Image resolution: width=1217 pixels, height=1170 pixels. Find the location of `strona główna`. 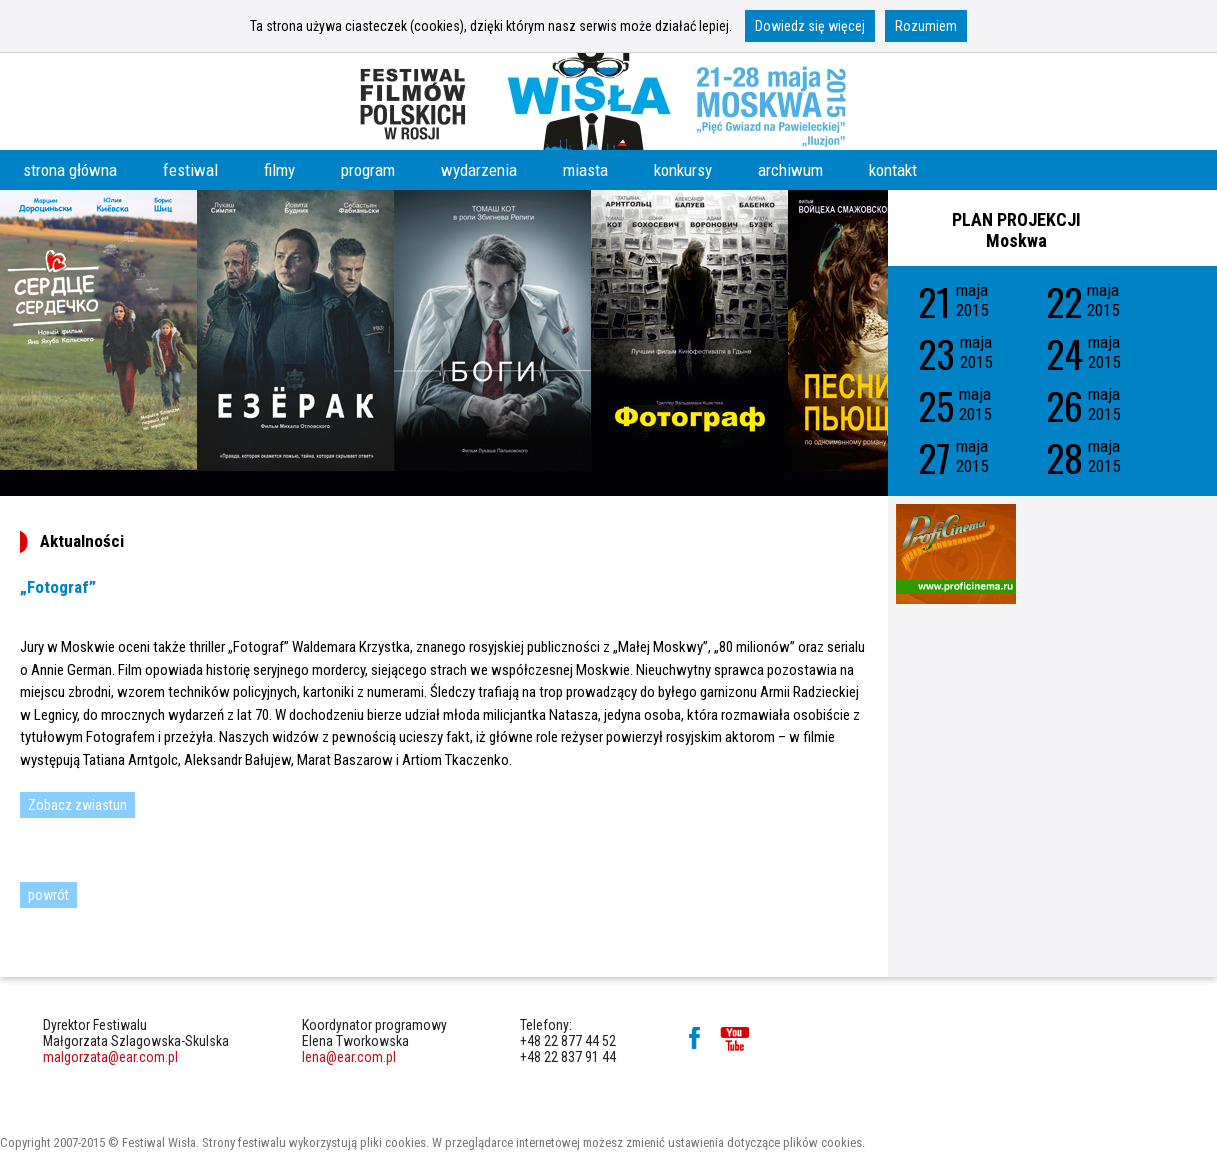

strona główna is located at coordinates (70, 170).